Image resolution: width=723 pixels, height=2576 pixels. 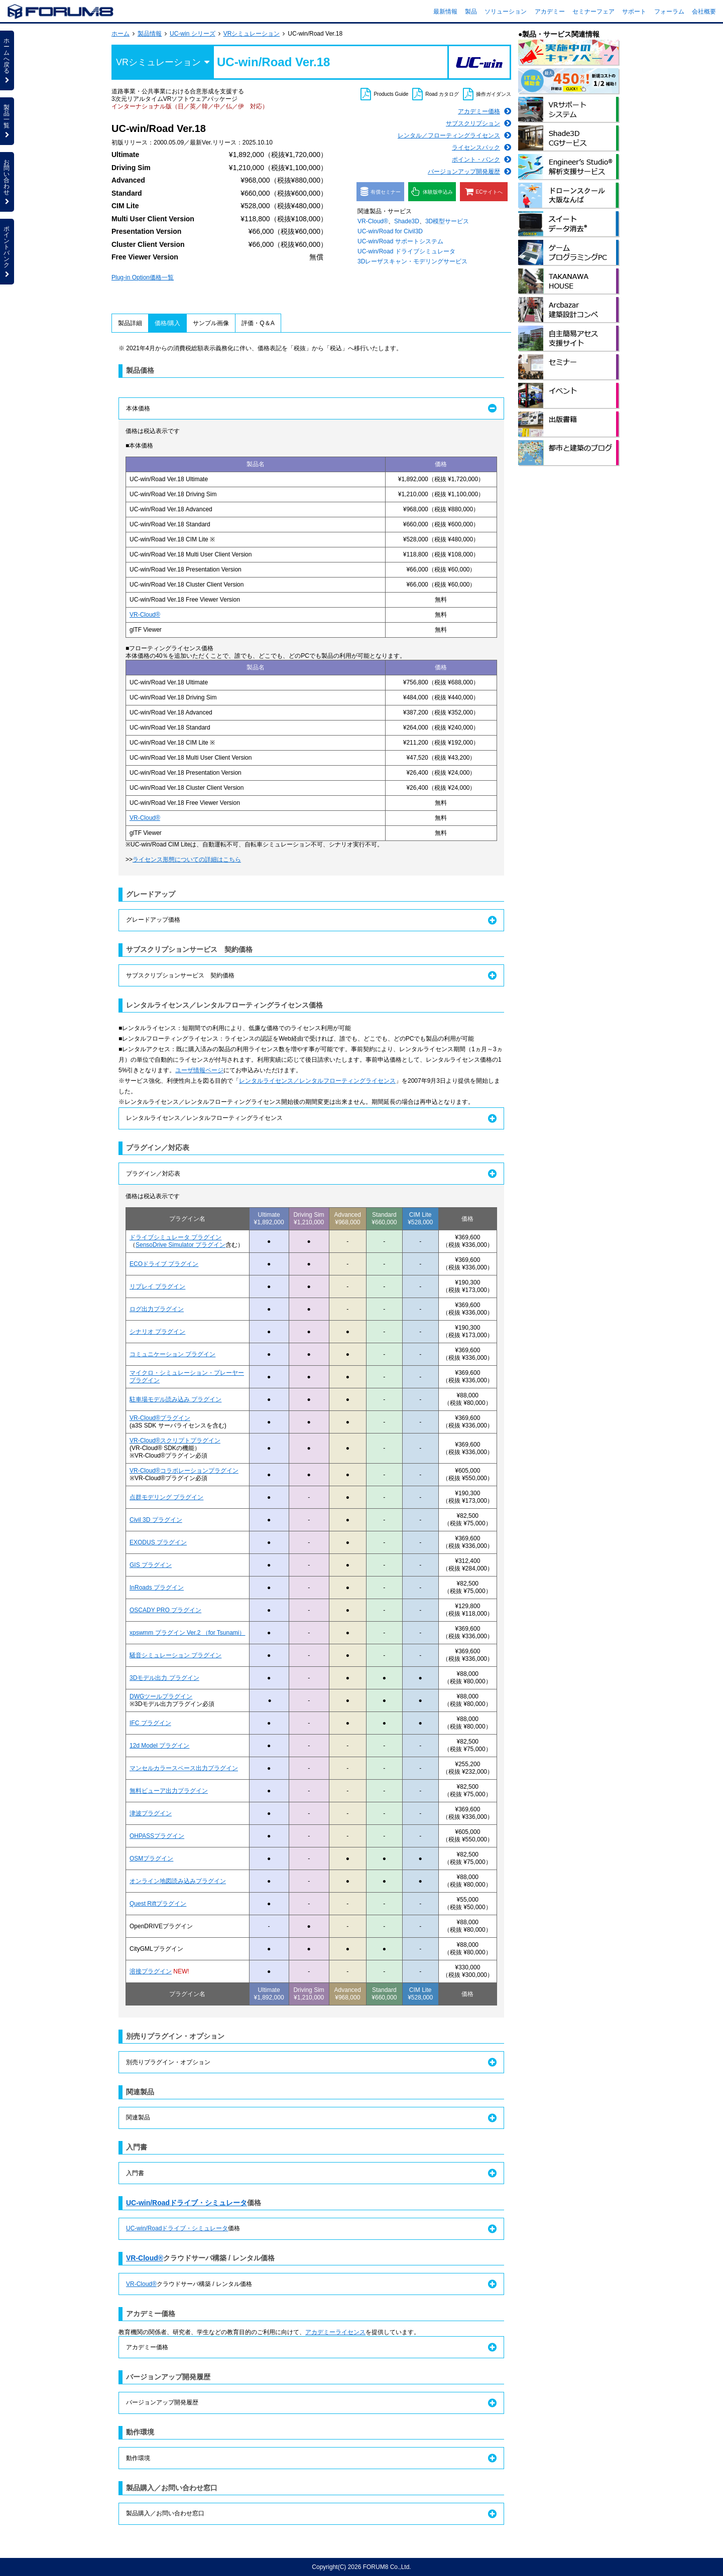 I want to click on ECOドライブ プラグイン, so click(x=164, y=1263).